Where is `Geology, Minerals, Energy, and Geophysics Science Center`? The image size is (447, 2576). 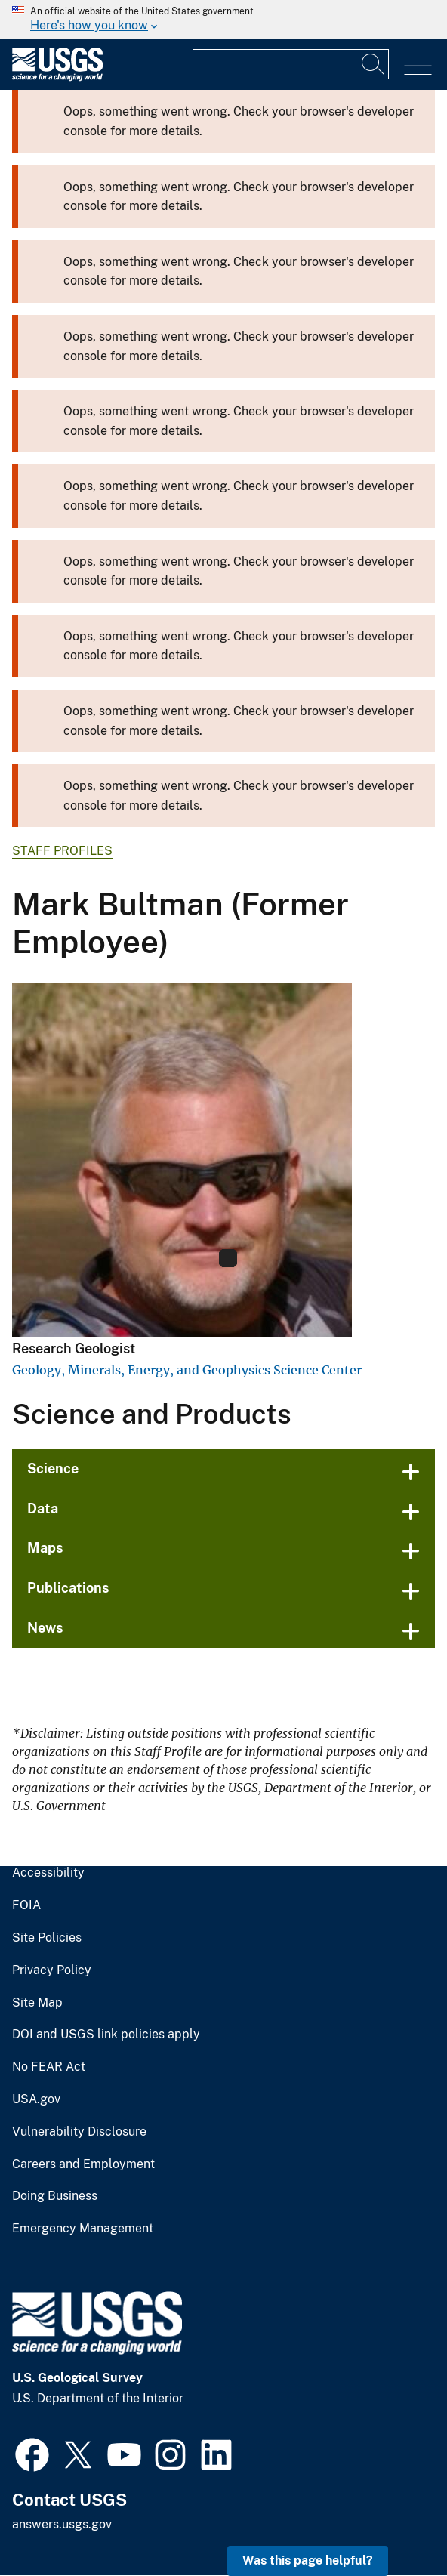 Geology, Minerals, Energy, and Geophysics Science Center is located at coordinates (187, 1369).